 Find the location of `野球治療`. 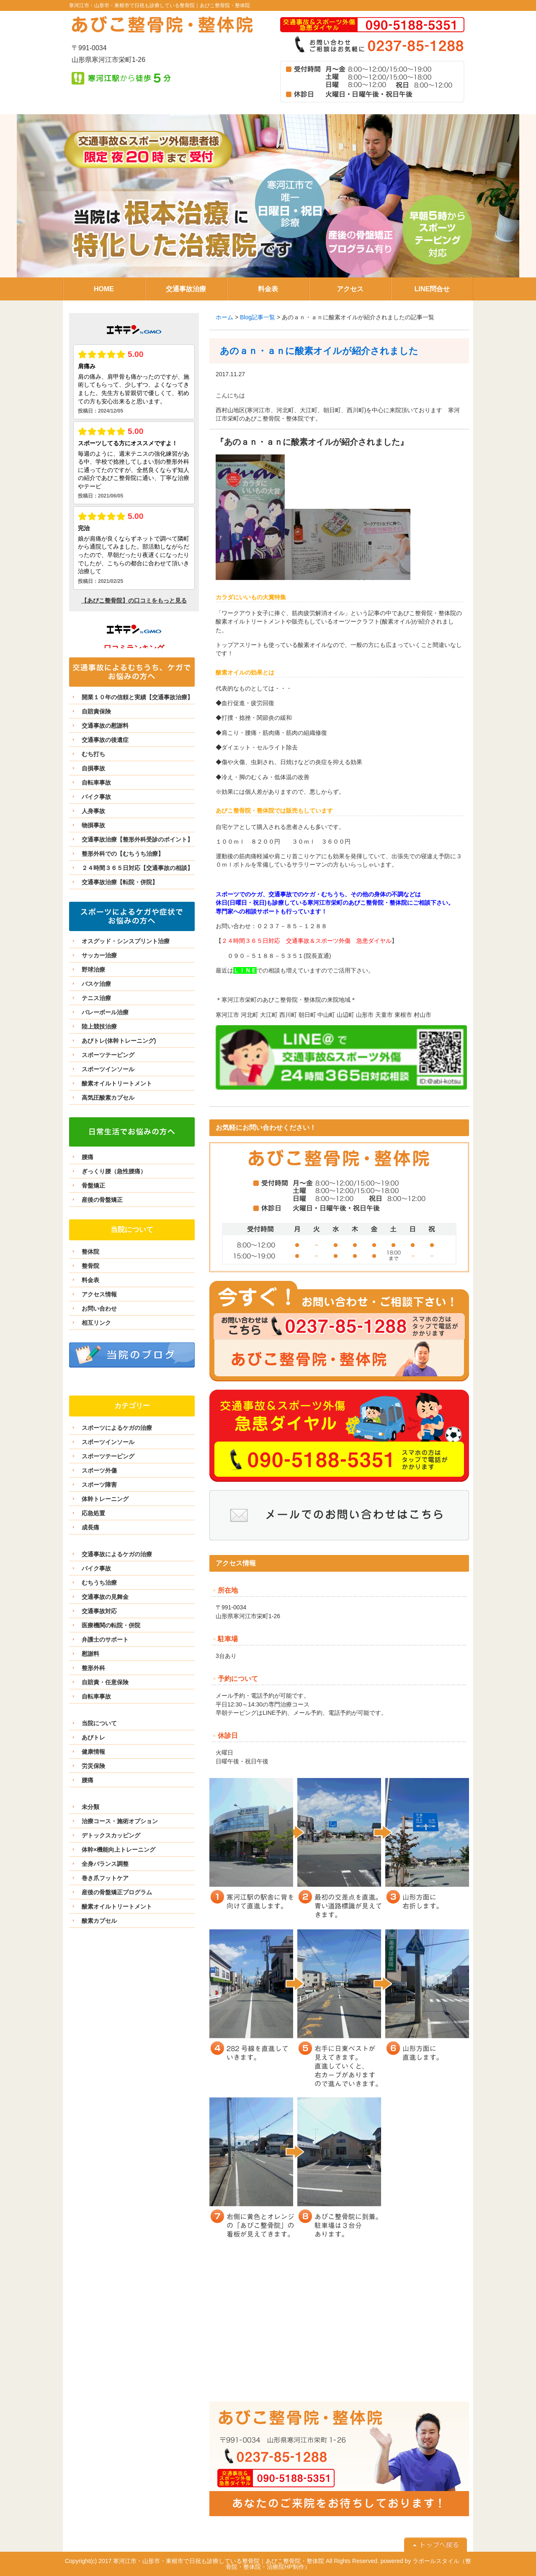

野球治療 is located at coordinates (93, 969).